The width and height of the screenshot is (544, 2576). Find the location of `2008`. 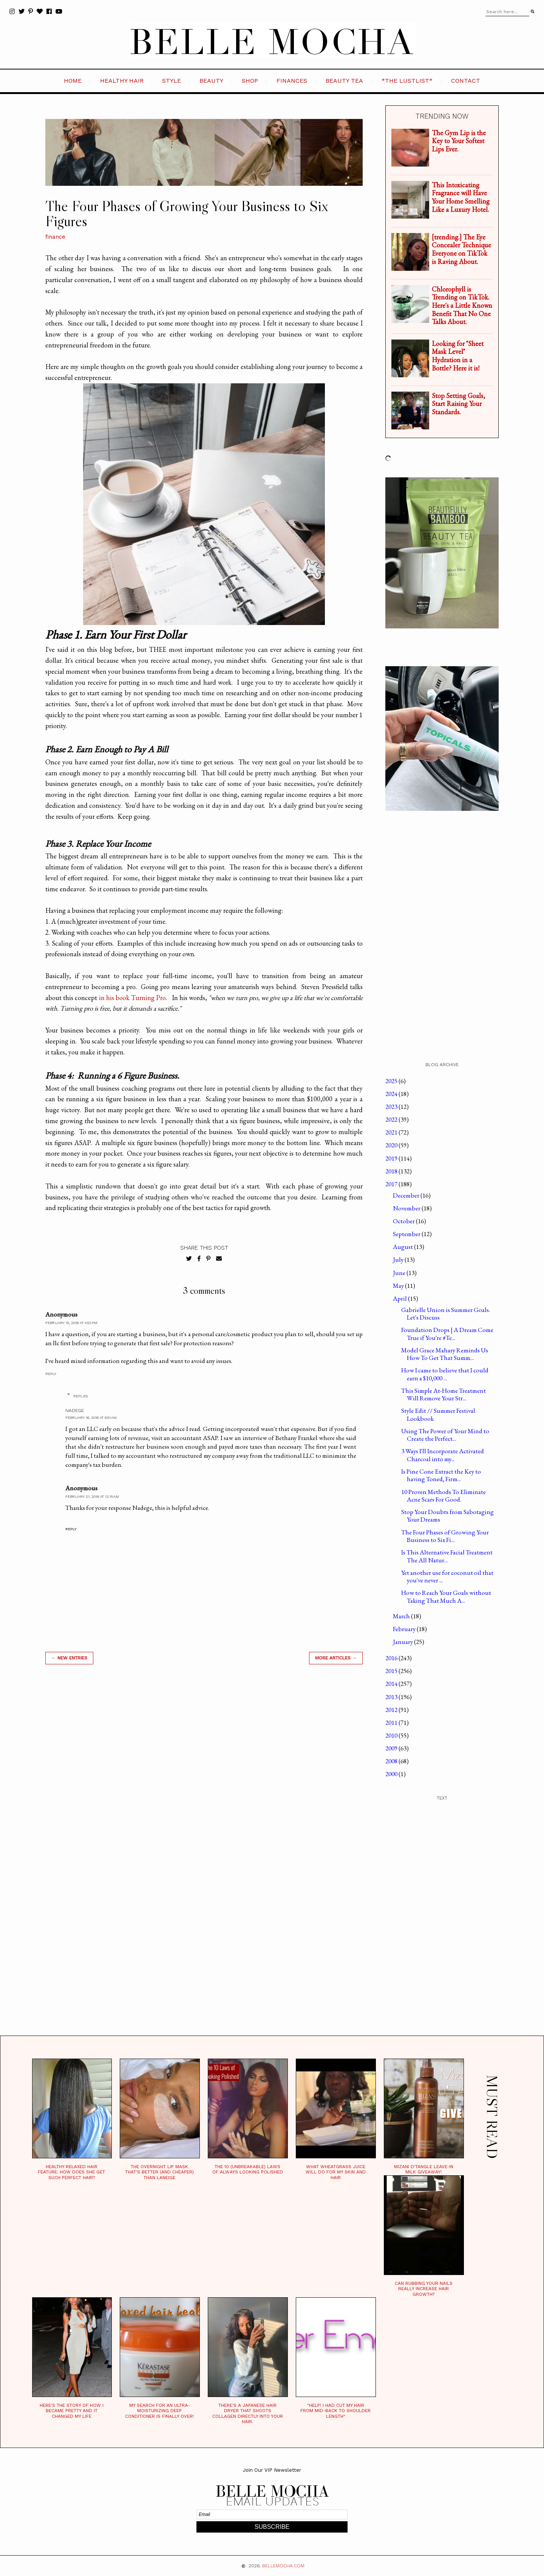

2008 is located at coordinates (392, 1761).